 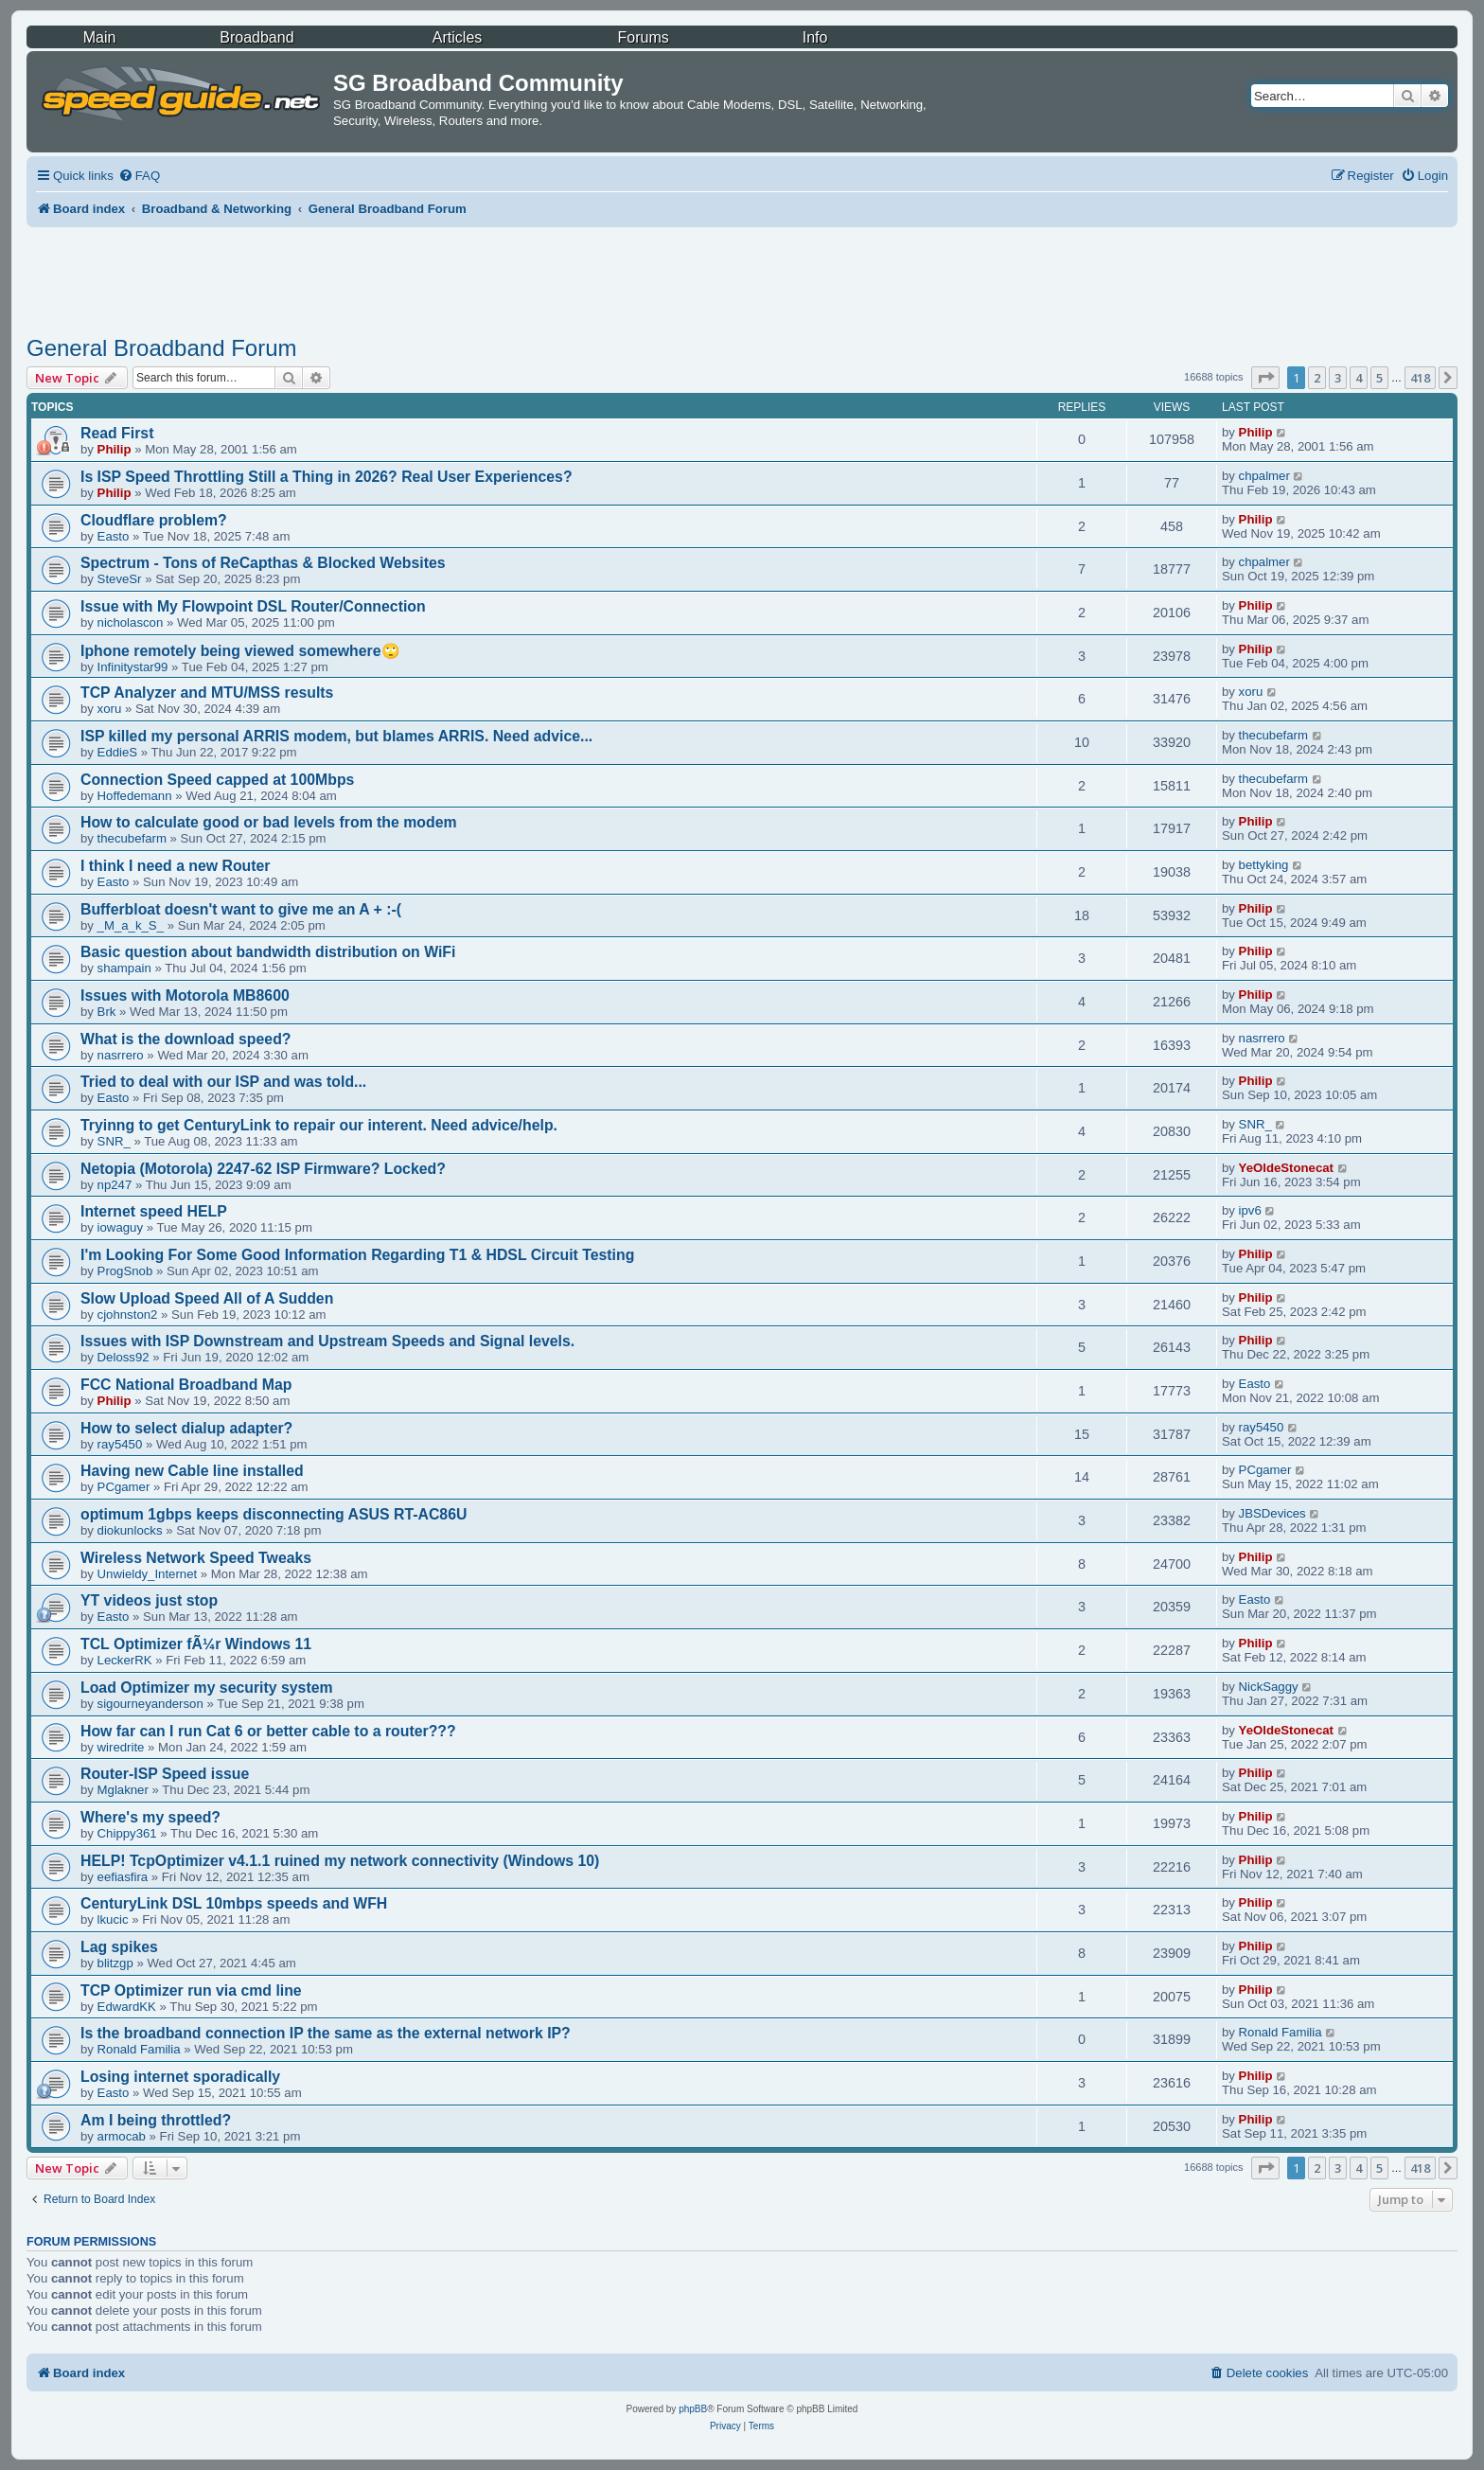 I want to click on FCC National Broadband Map, so click(x=186, y=1385).